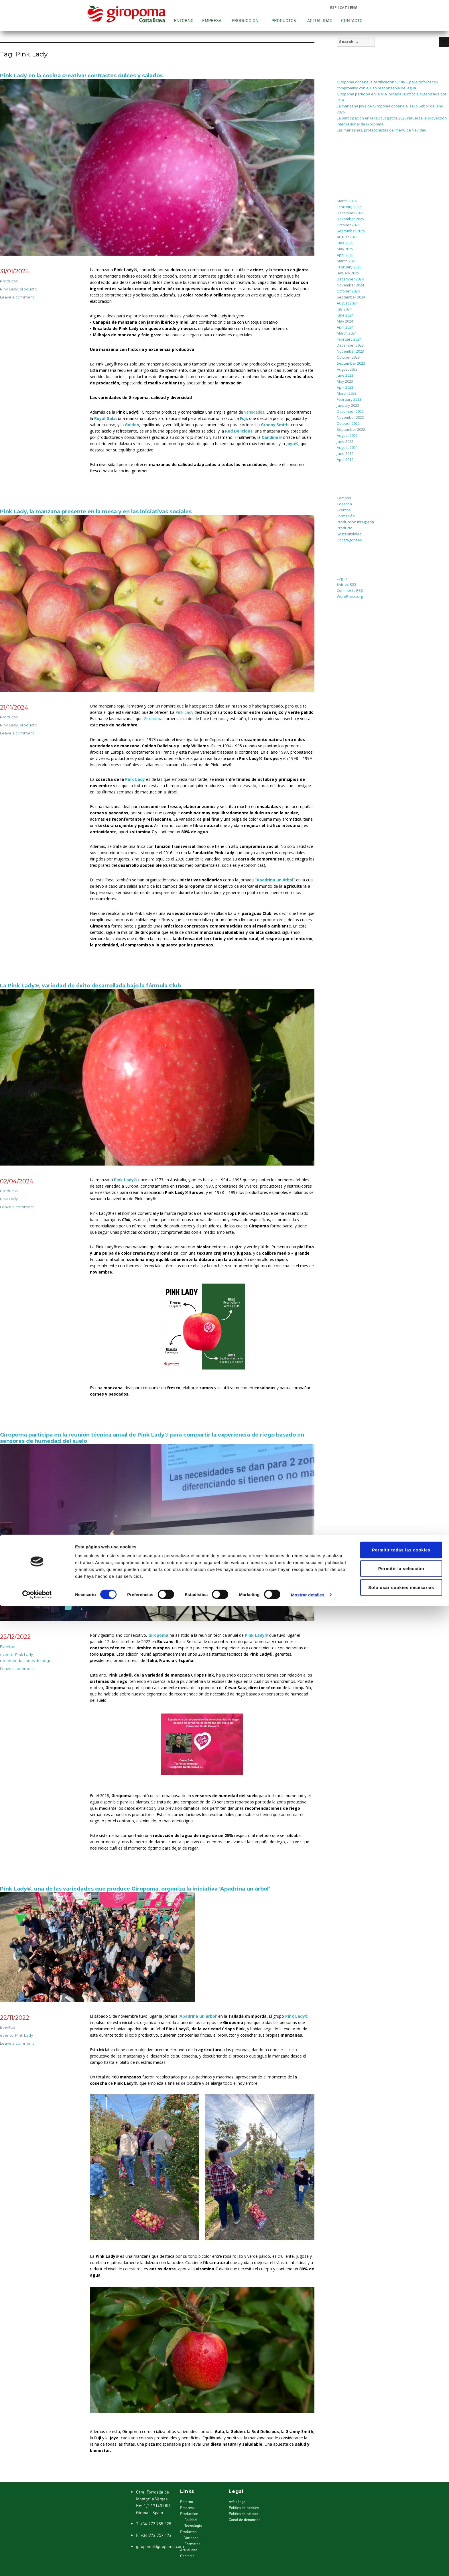 The image size is (449, 2576). What do you see at coordinates (345, 255) in the screenshot?
I see `April 2025` at bounding box center [345, 255].